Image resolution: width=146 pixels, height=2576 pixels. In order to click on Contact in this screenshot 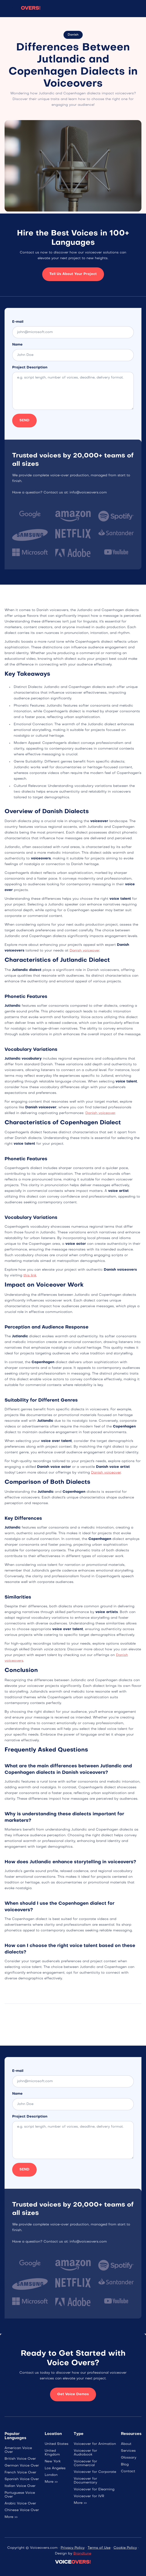, I will do `click(128, 2471)`.